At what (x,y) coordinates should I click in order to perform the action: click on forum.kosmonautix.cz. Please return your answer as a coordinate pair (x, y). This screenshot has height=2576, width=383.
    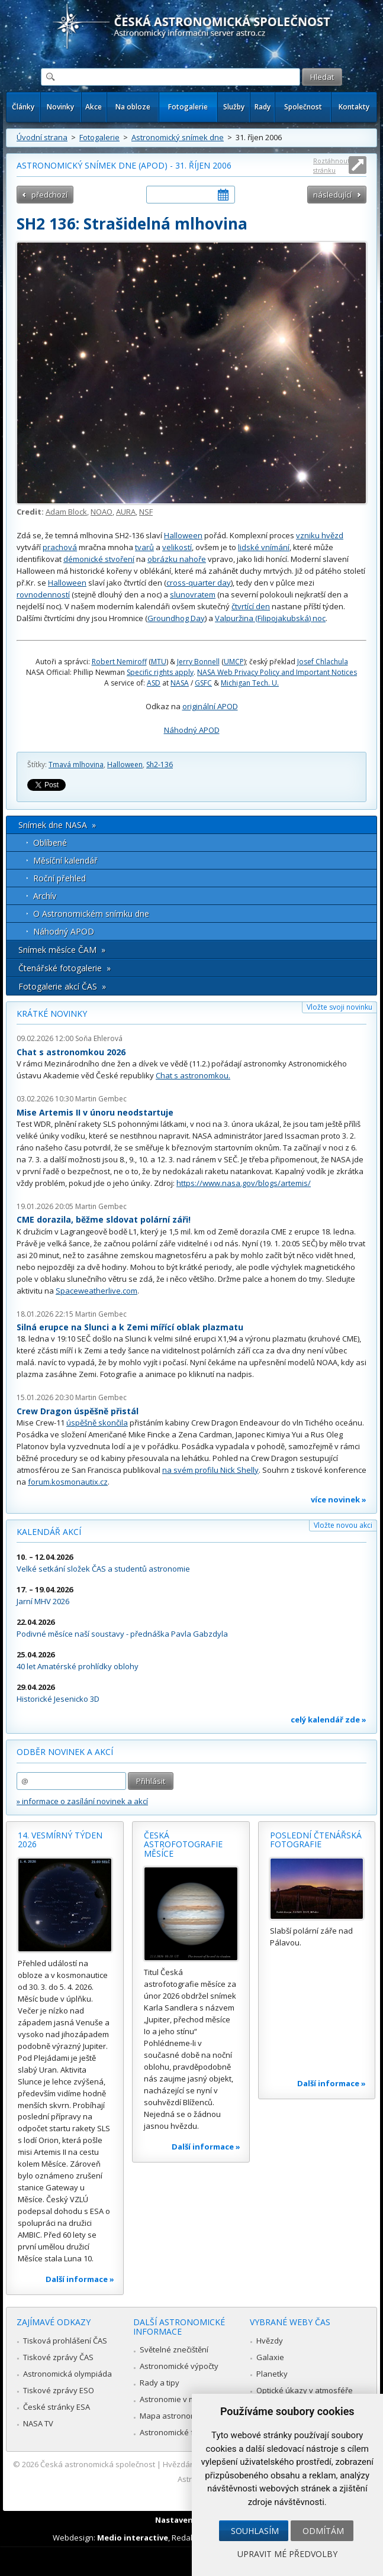
    Looking at the image, I should click on (68, 1481).